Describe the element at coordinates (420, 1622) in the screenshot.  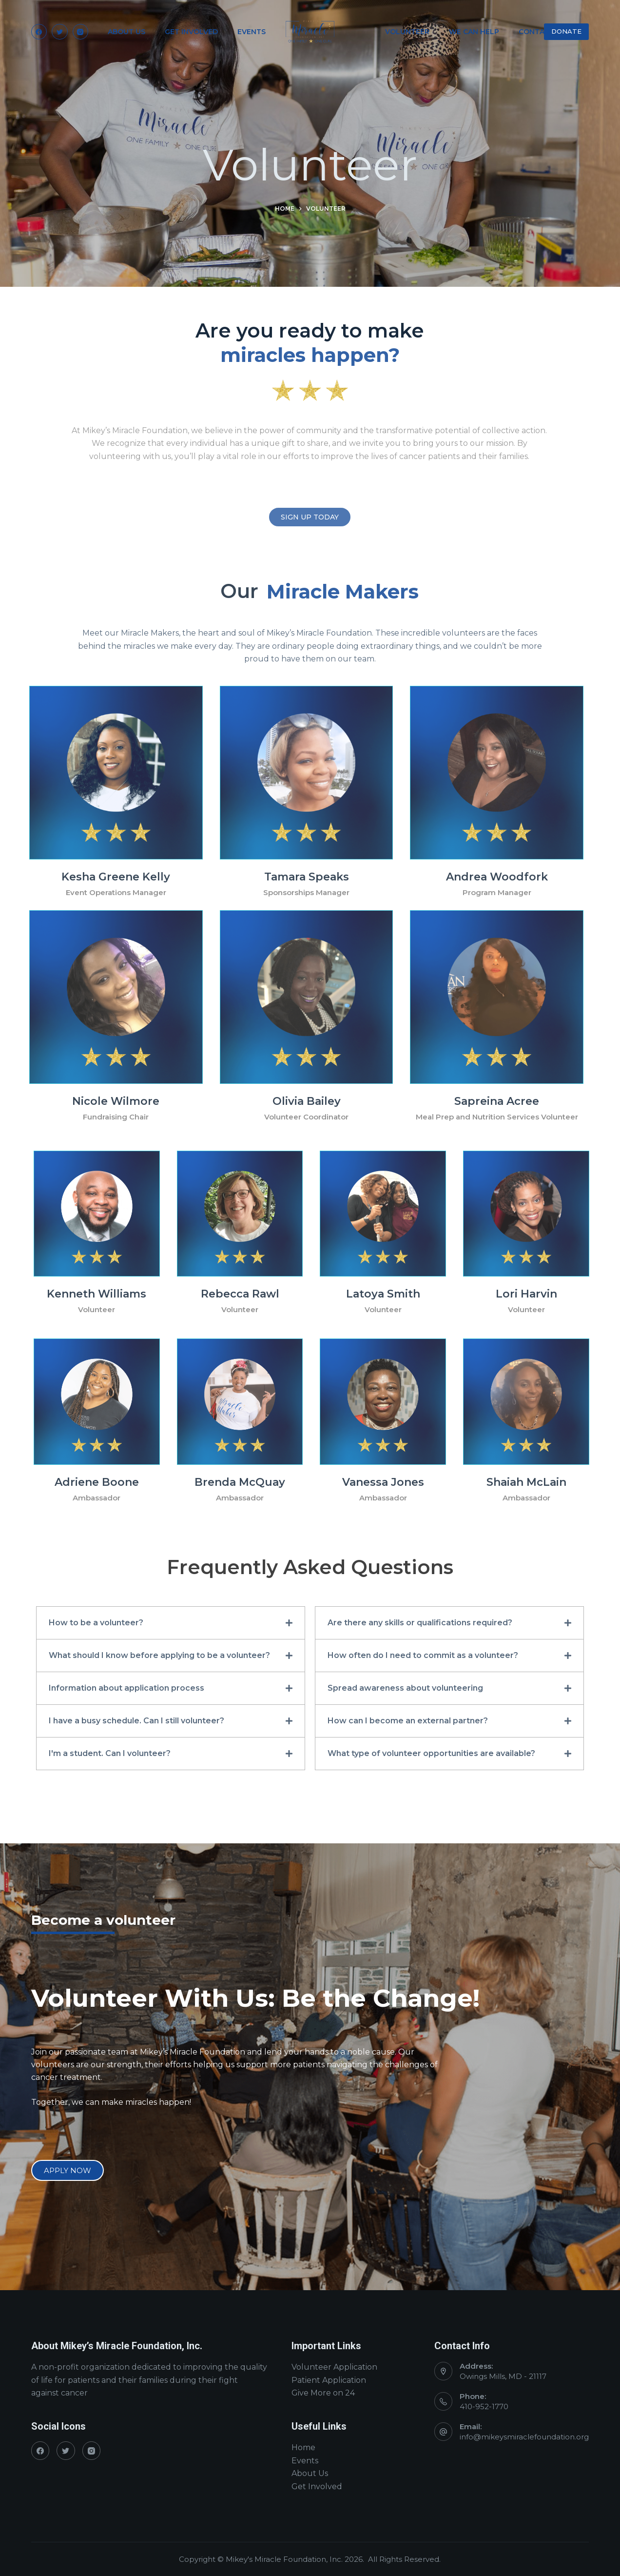
I see `Are there any skills or qualifications required?` at that location.